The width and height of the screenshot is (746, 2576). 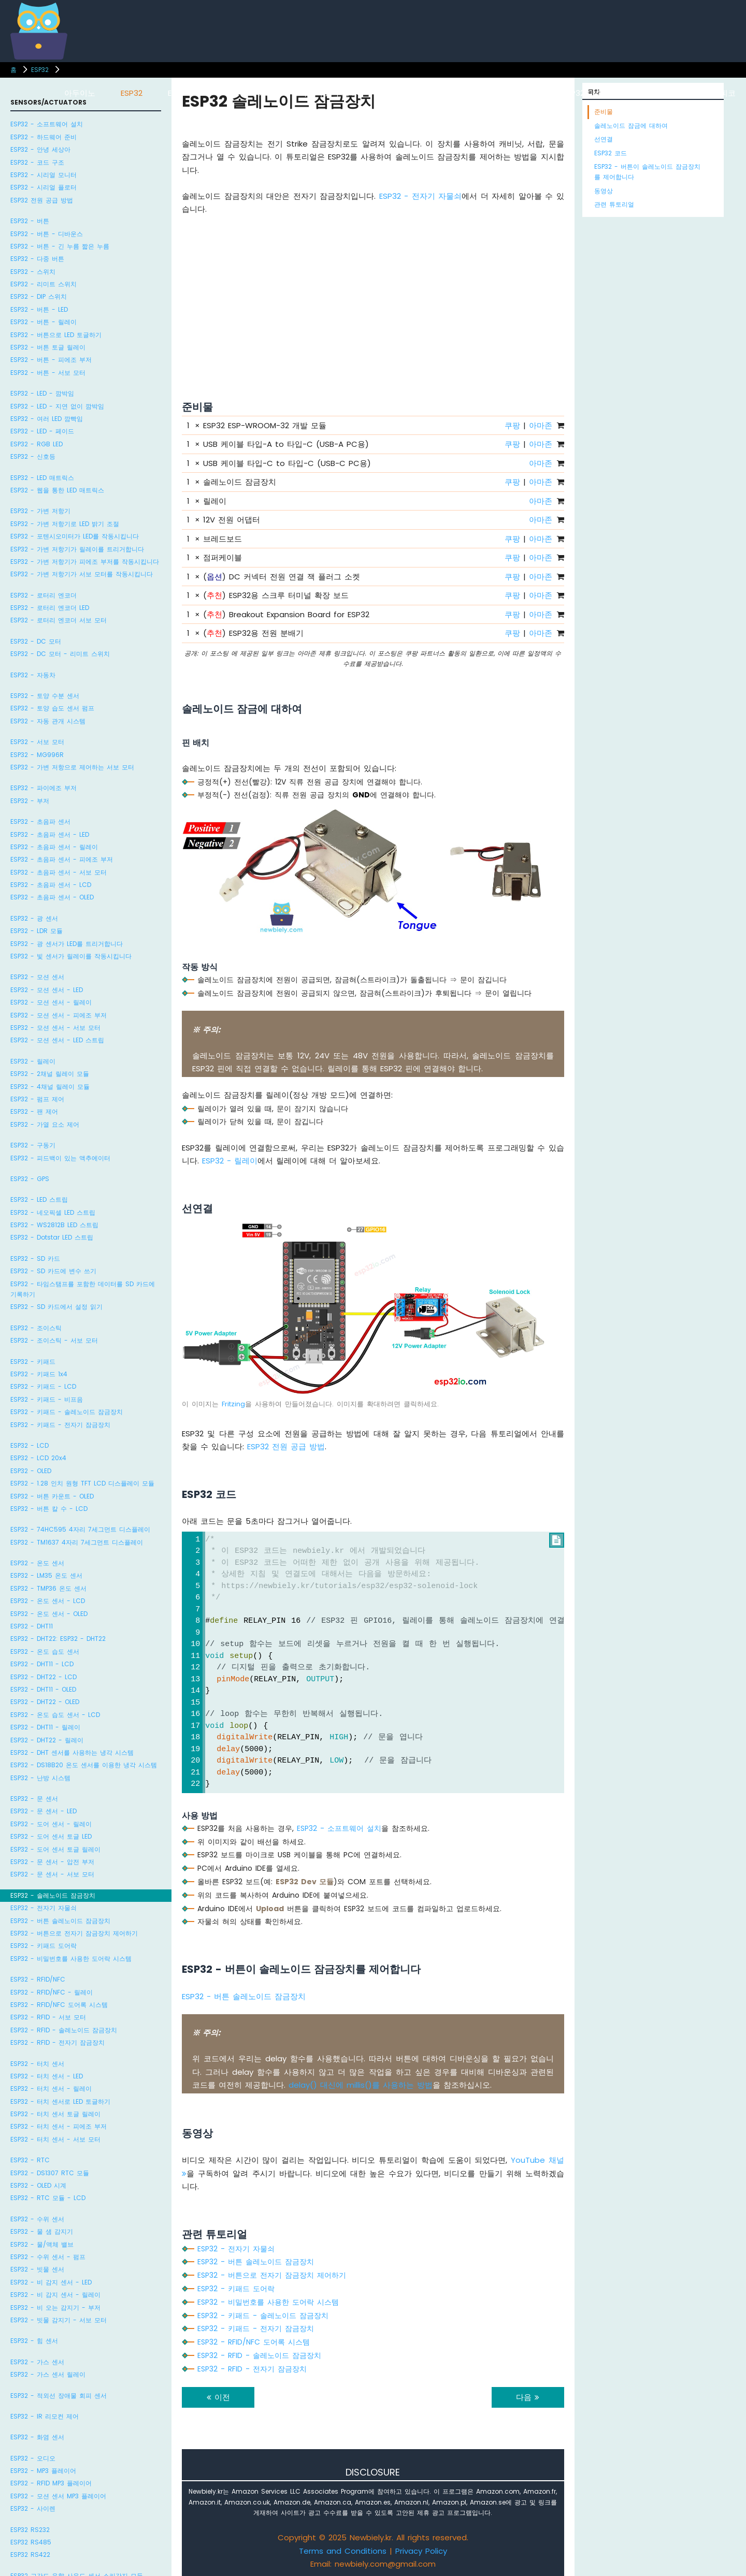 What do you see at coordinates (82, 1483) in the screenshot?
I see `ESP32 - 1.28 인치 원형 TFT LCD 디스플레이 모듈` at bounding box center [82, 1483].